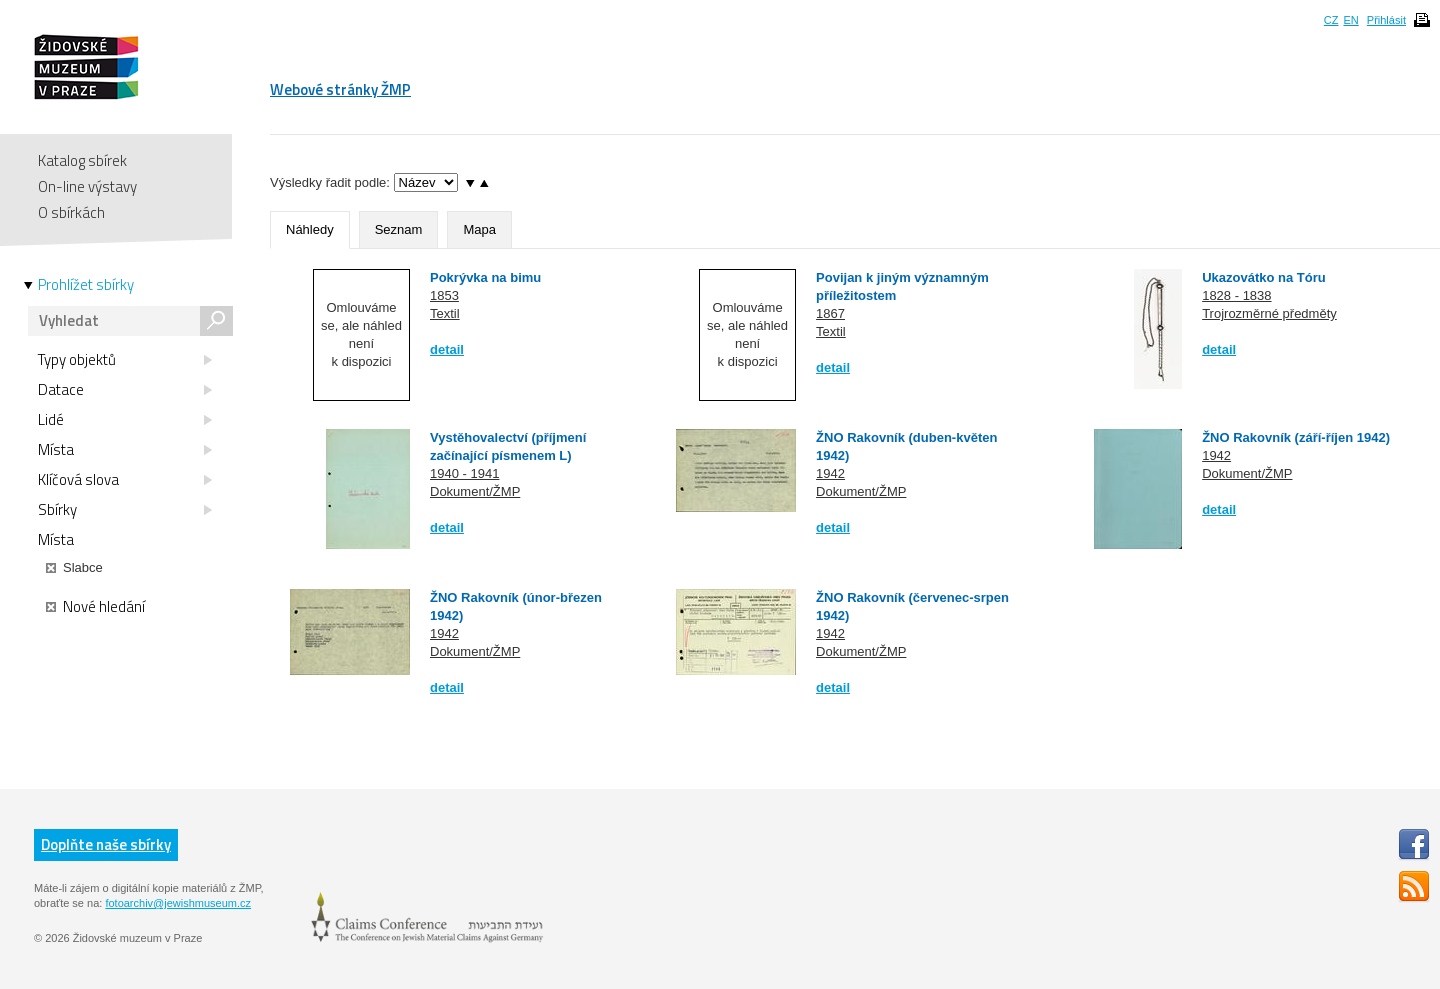 The image size is (1440, 989). I want to click on 1867, so click(830, 313).